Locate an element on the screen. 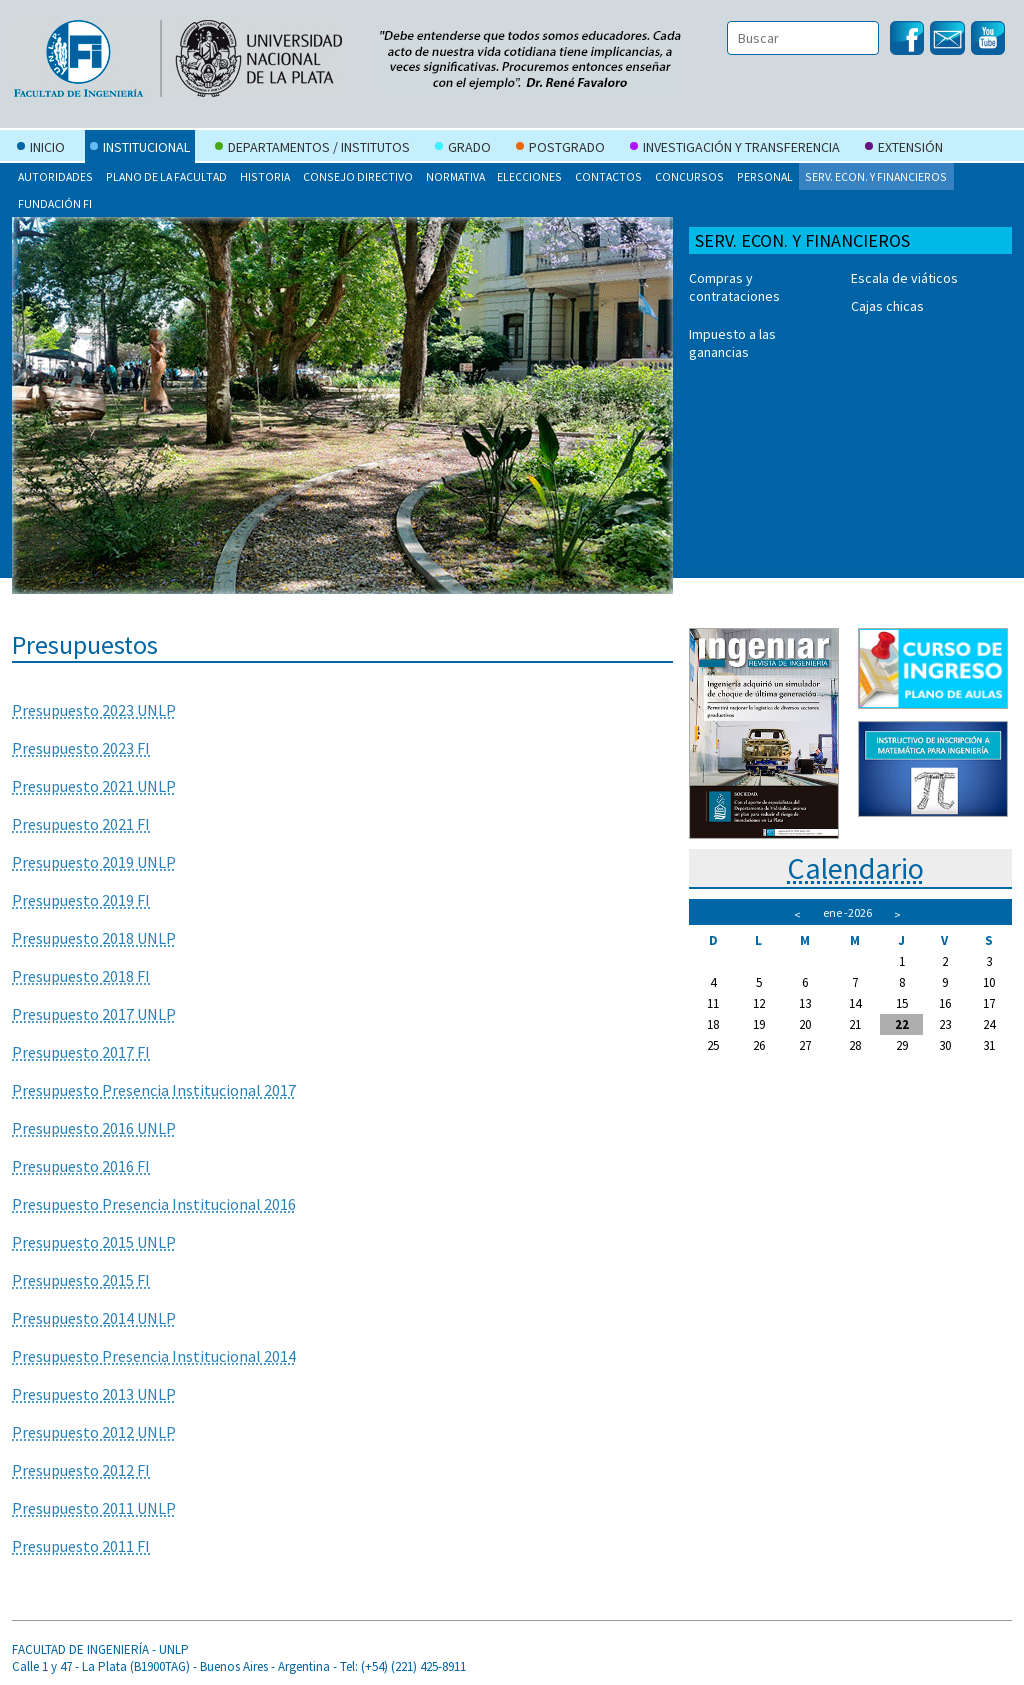 This screenshot has height=1685, width=1024. Extensión is located at coordinates (904, 149).